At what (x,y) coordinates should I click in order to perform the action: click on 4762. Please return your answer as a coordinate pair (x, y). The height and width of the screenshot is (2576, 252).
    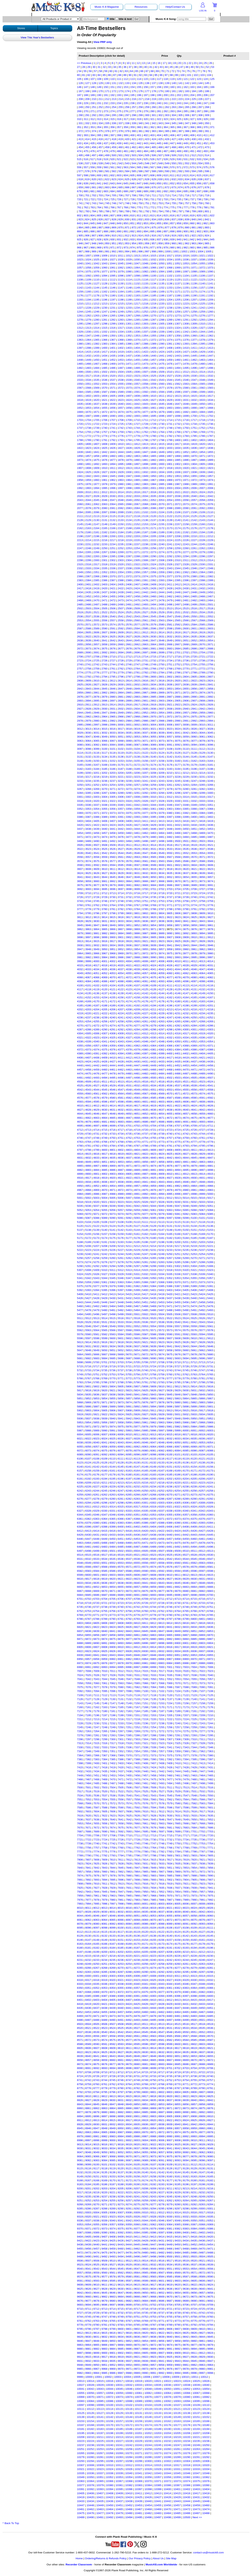
    Looking at the image, I should click on (210, 1137).